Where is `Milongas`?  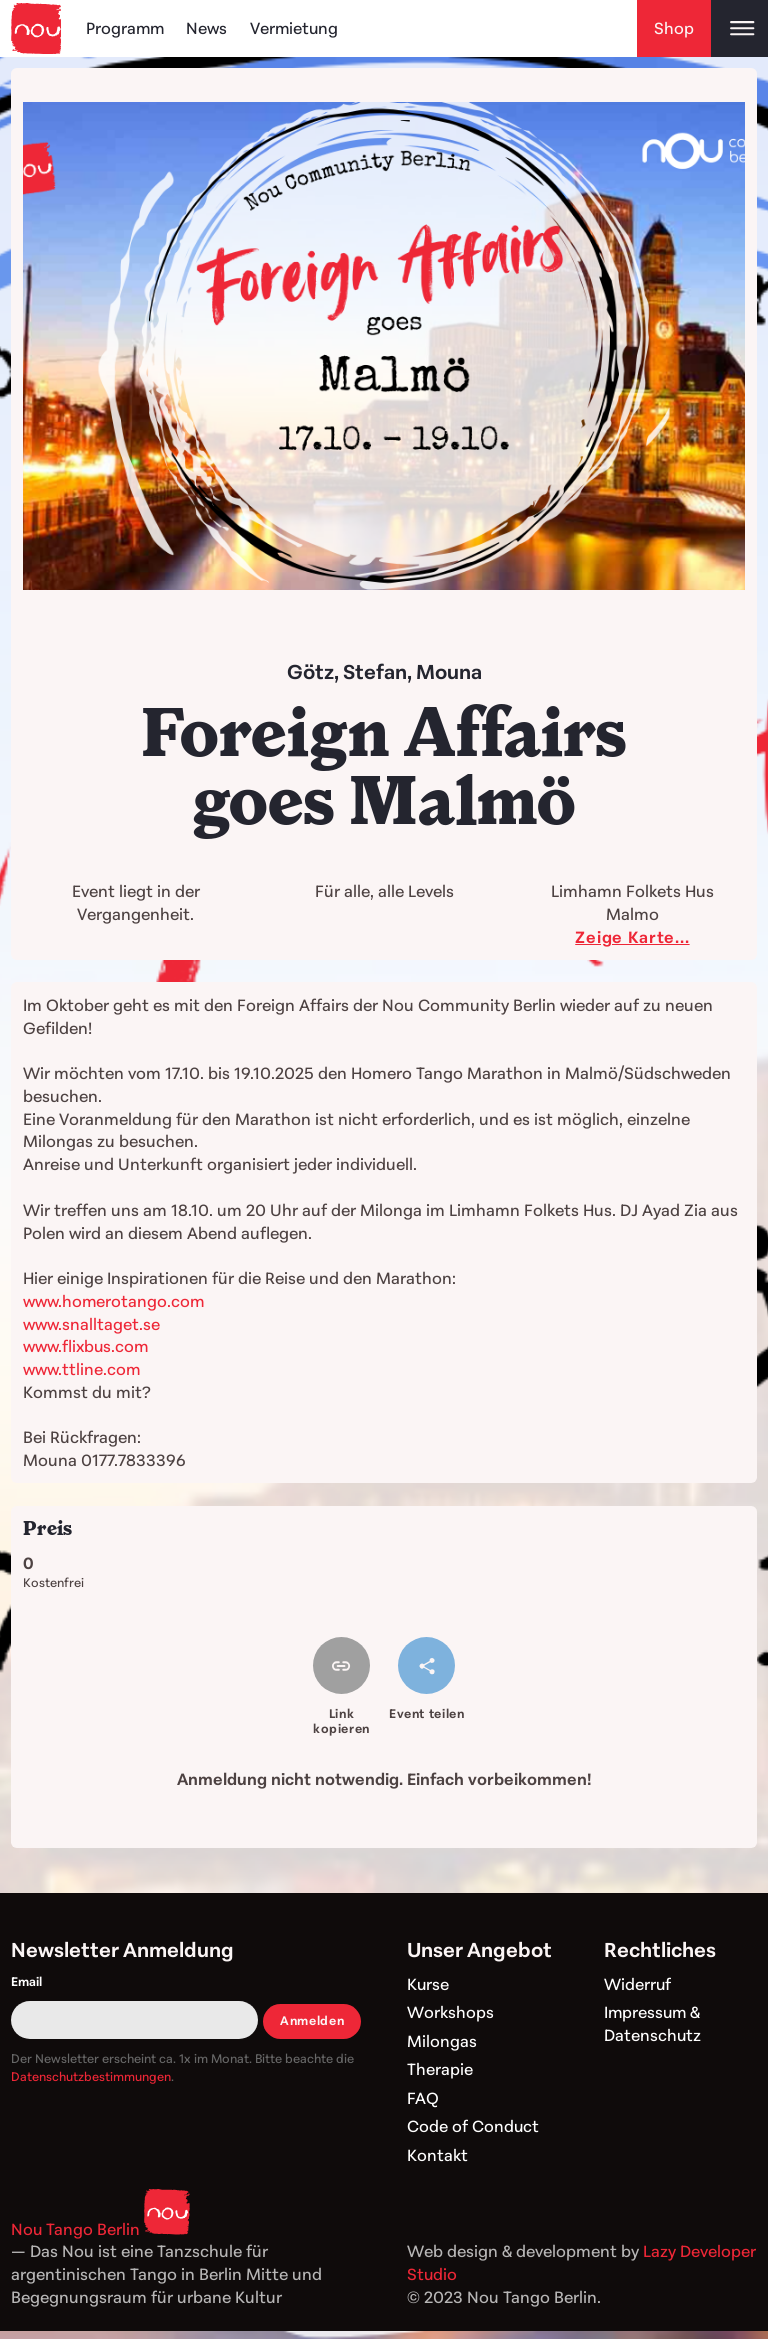
Milongas is located at coordinates (442, 2041).